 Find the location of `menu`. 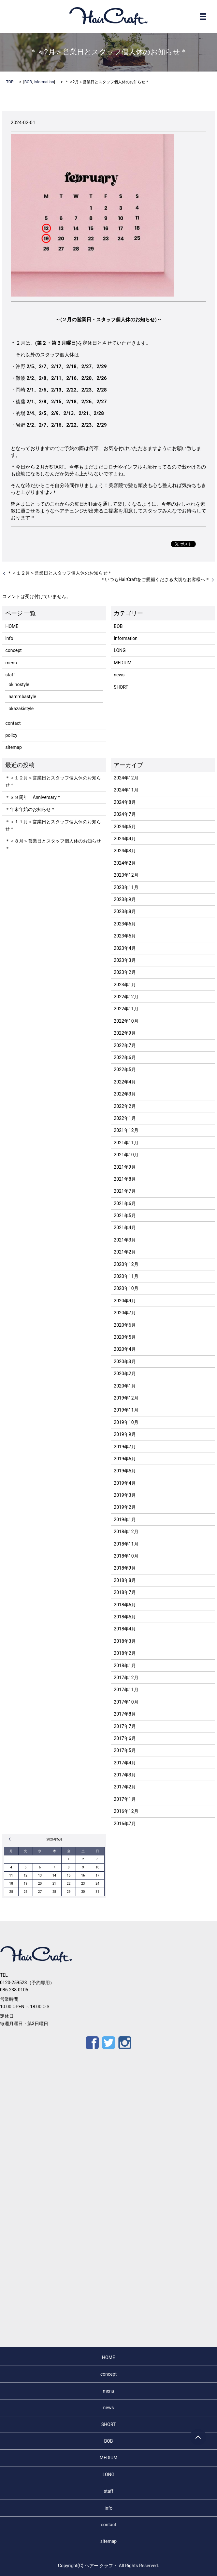

menu is located at coordinates (11, 662).